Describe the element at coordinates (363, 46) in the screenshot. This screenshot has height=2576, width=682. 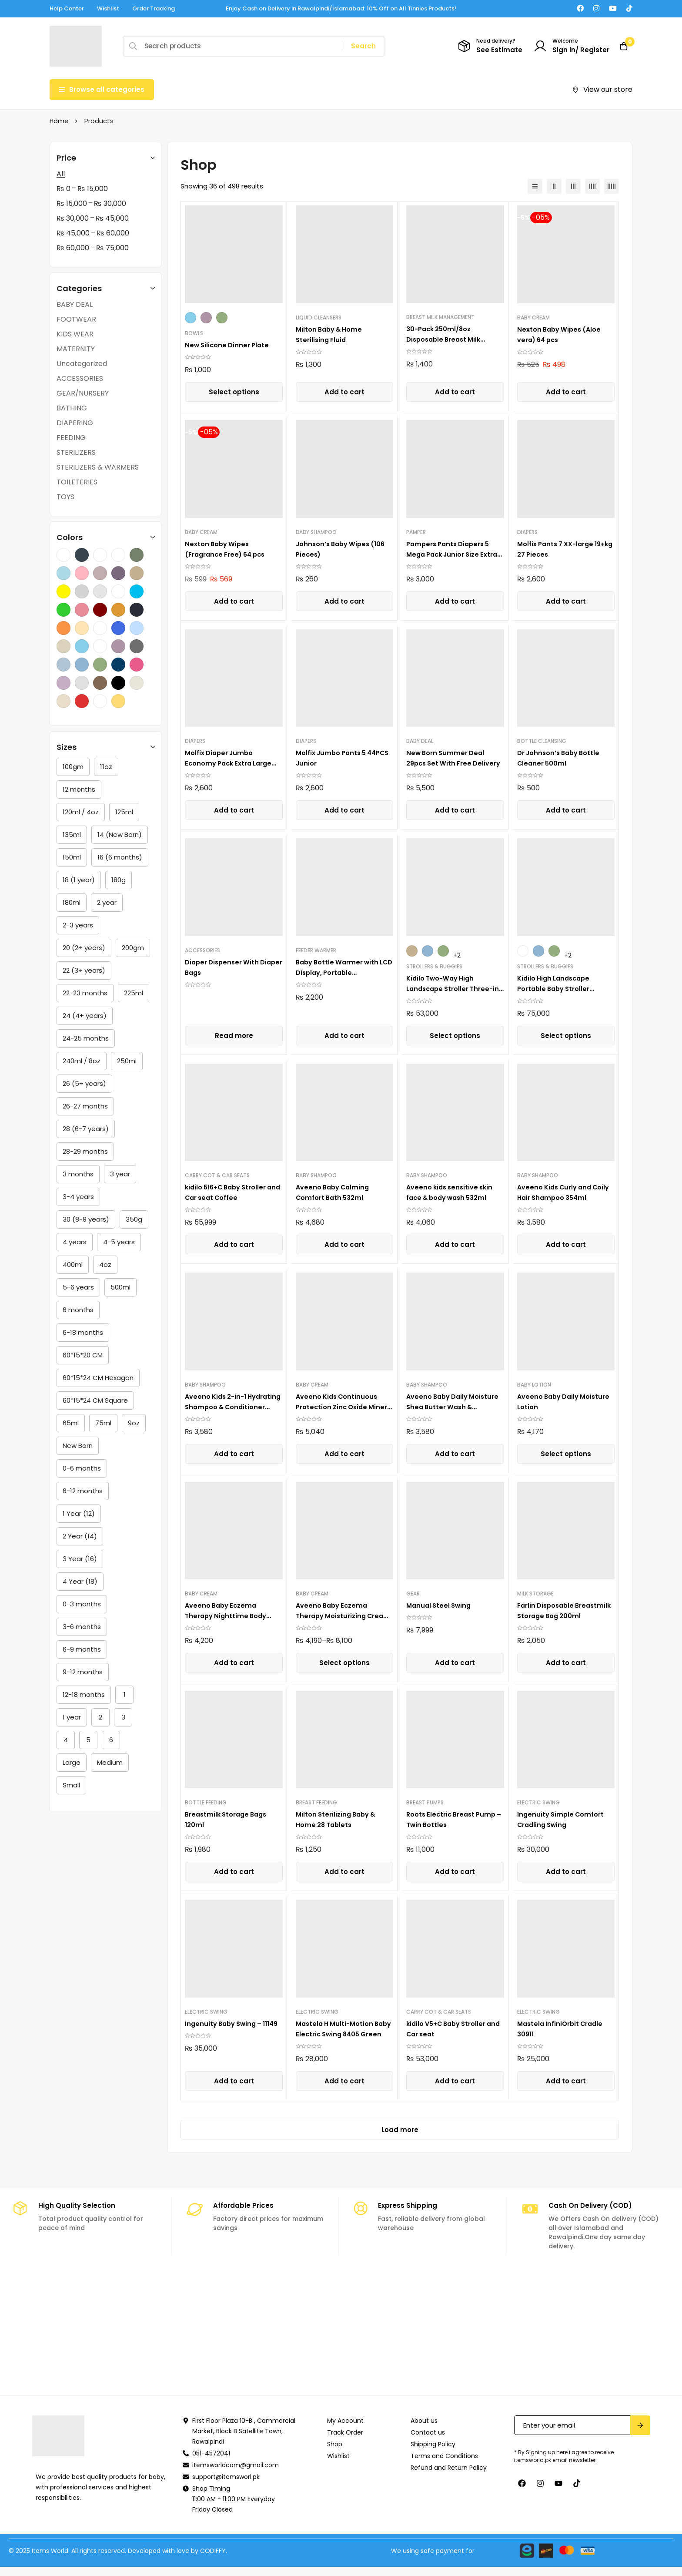
I see `[Search]` at that location.